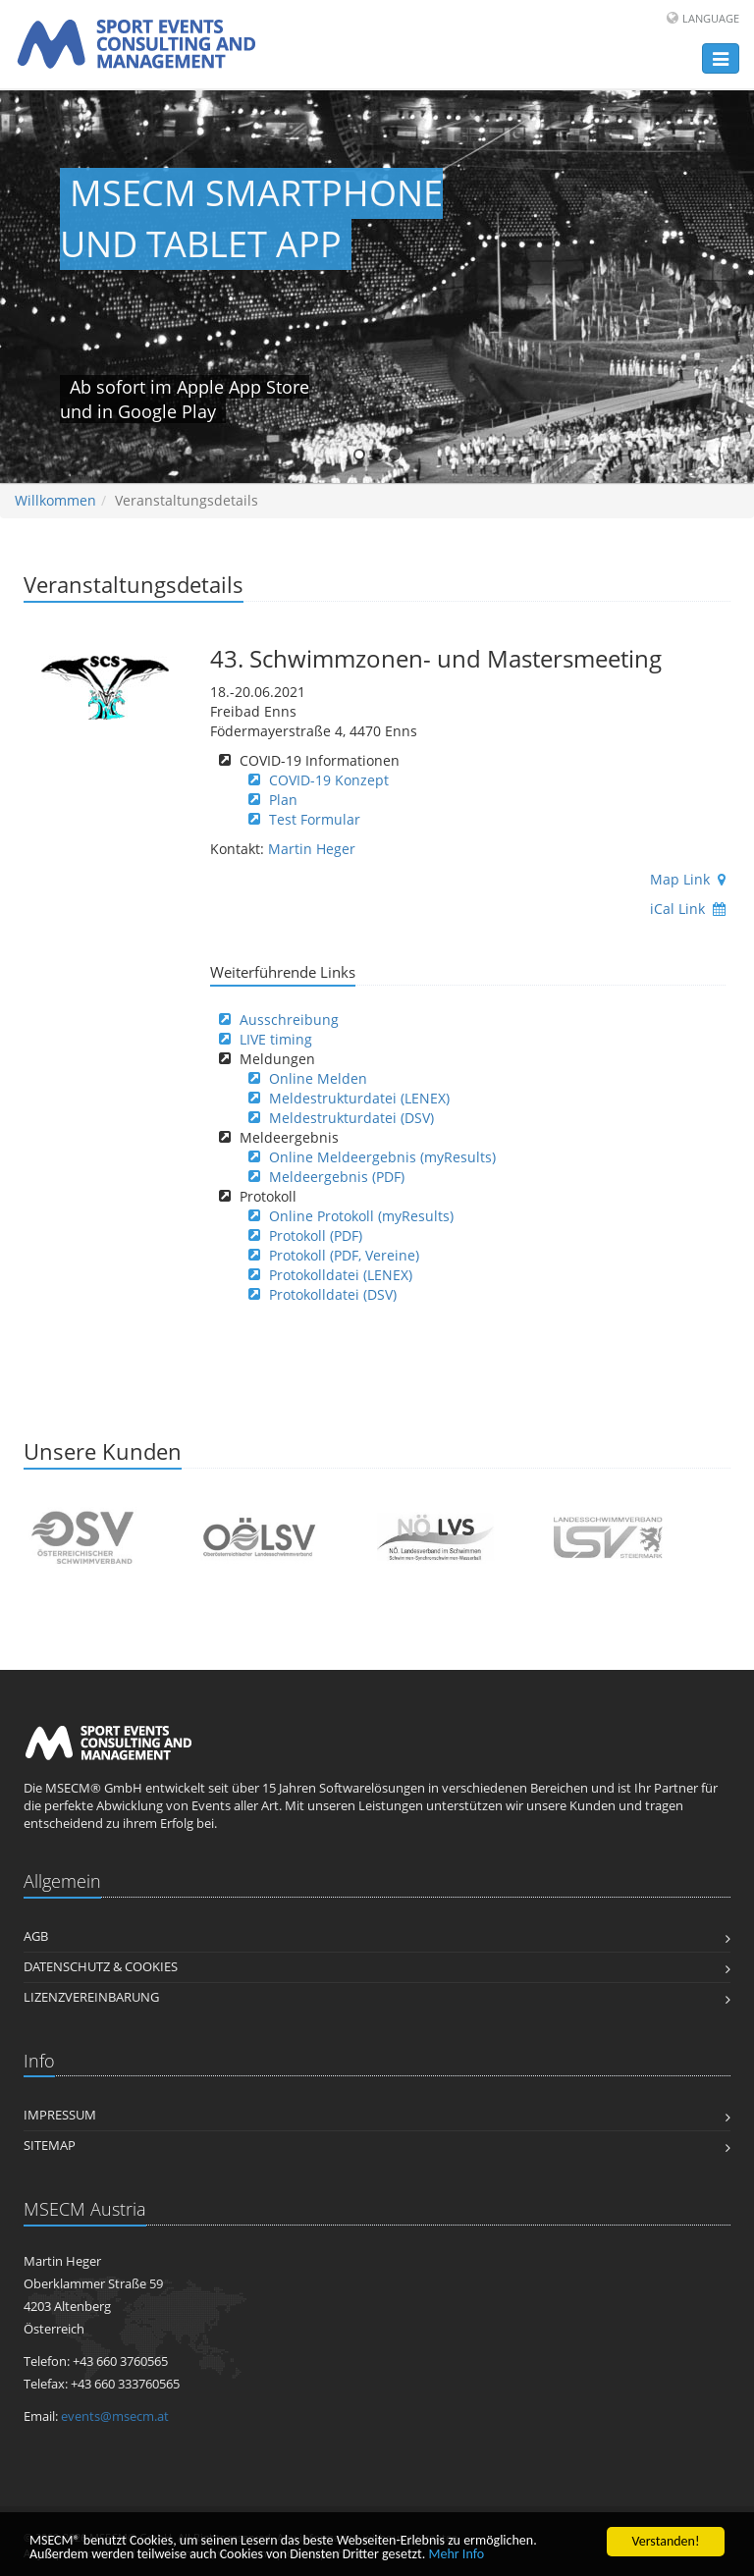  What do you see at coordinates (101, 1967) in the screenshot?
I see `Datenschutz & Cookies` at bounding box center [101, 1967].